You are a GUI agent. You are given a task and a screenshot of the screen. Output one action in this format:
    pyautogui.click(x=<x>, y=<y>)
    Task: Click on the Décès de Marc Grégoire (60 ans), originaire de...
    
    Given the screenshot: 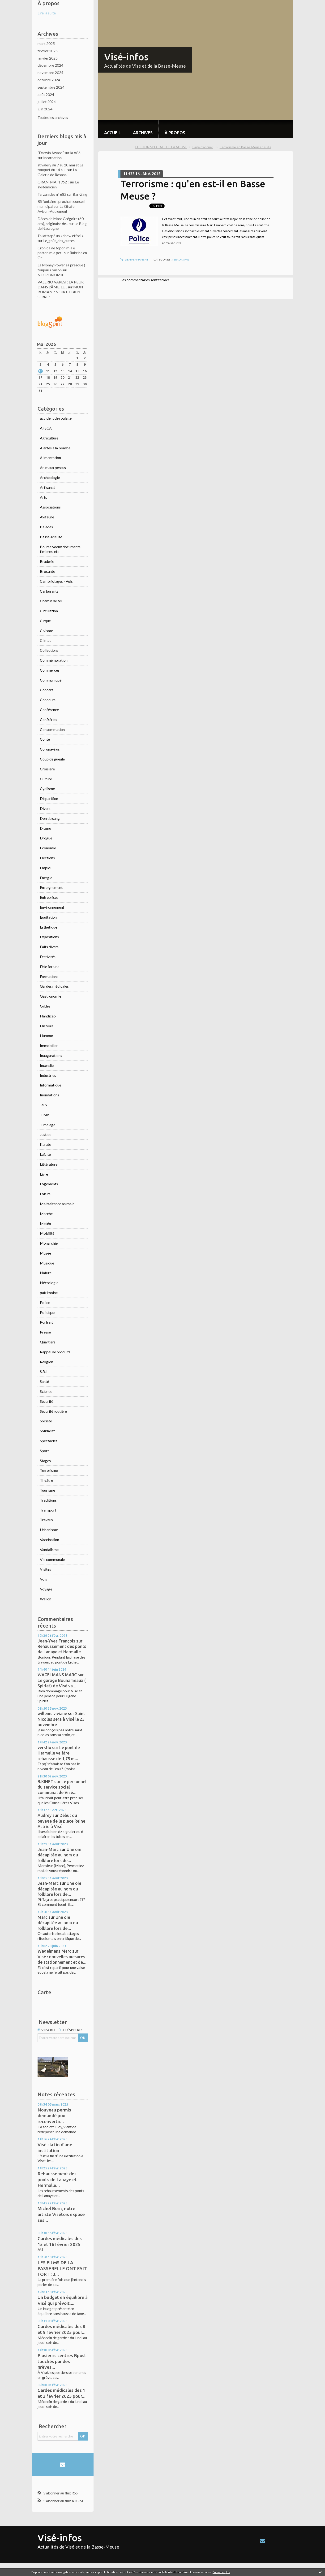 What is the action you would take?
    pyautogui.click(x=61, y=221)
    